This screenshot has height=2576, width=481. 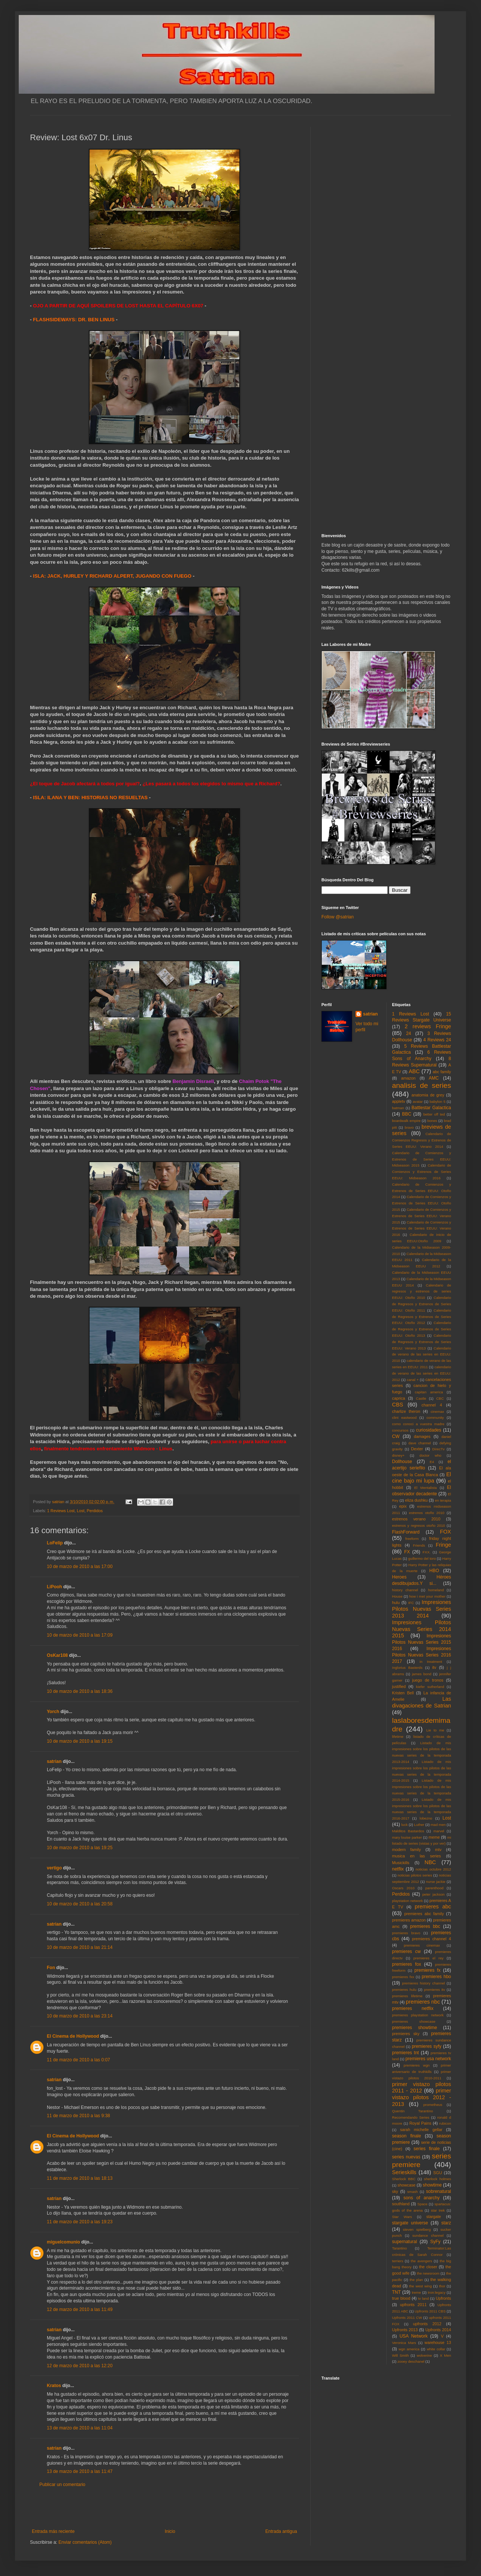 What do you see at coordinates (433, 1907) in the screenshot?
I see `premieres abc` at bounding box center [433, 1907].